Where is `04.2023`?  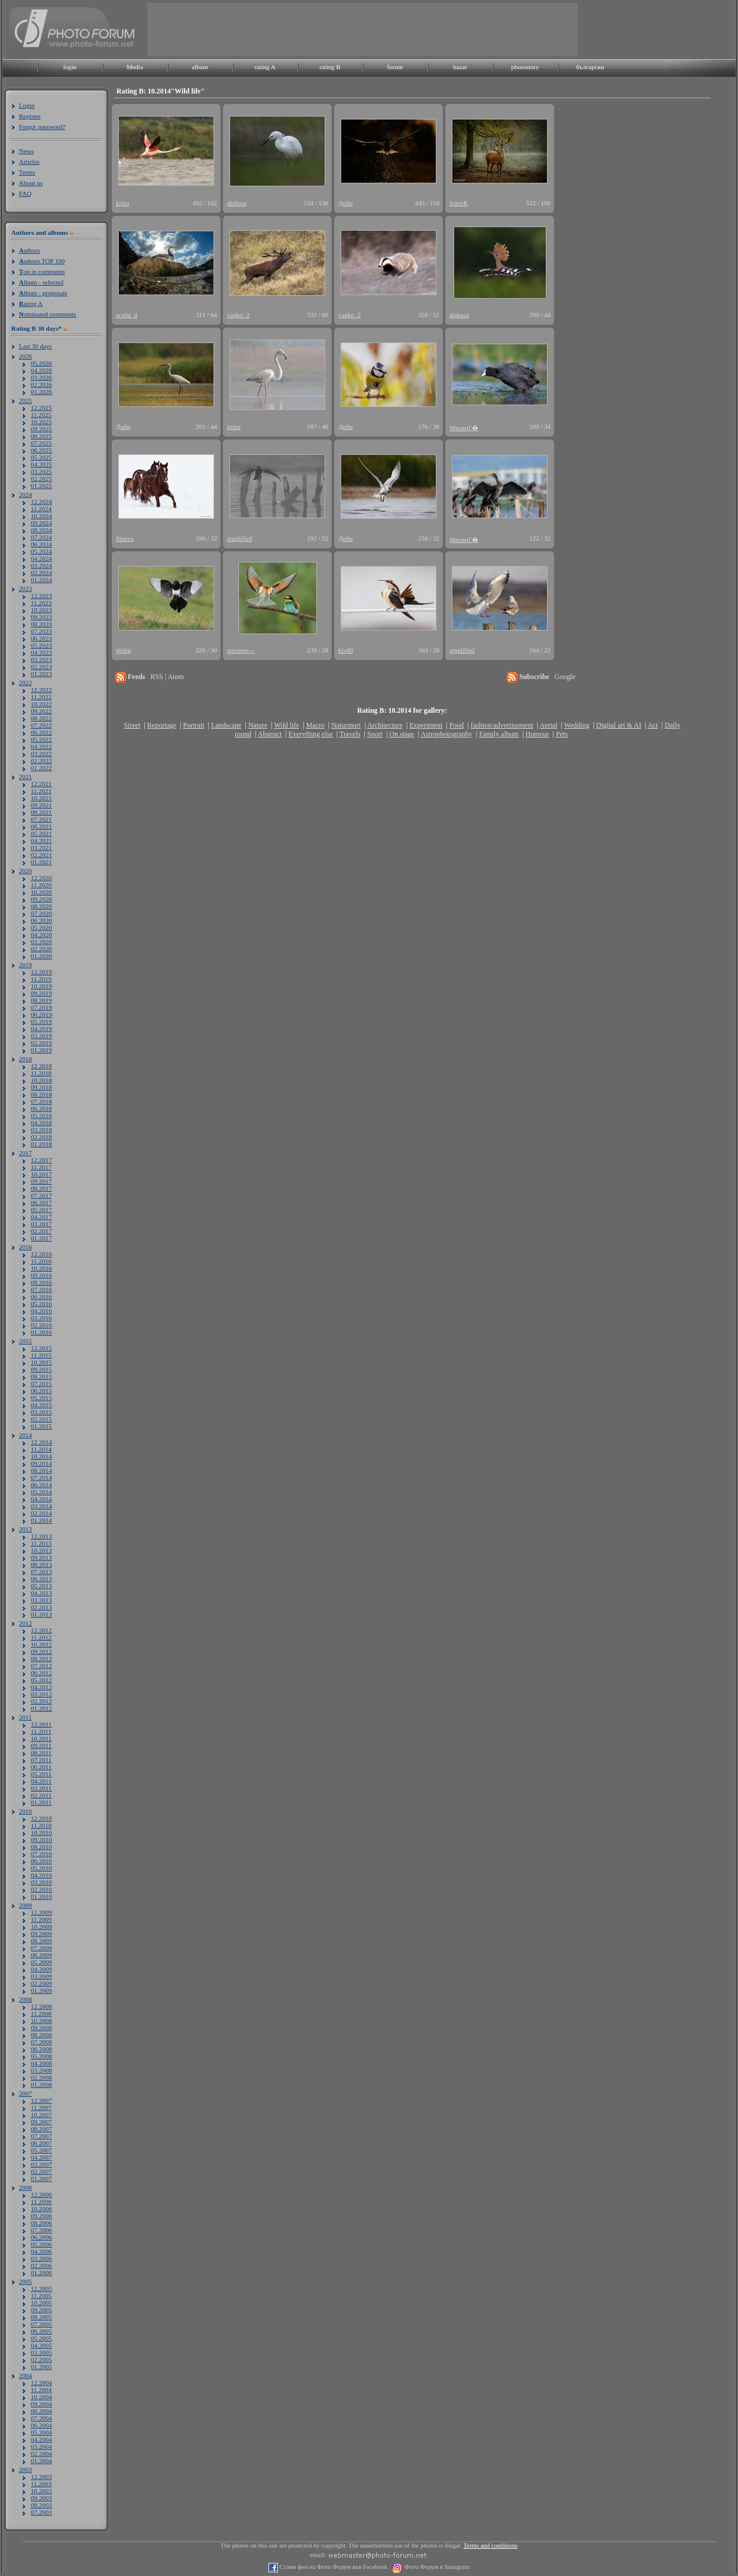
04.2023 is located at coordinates (41, 652).